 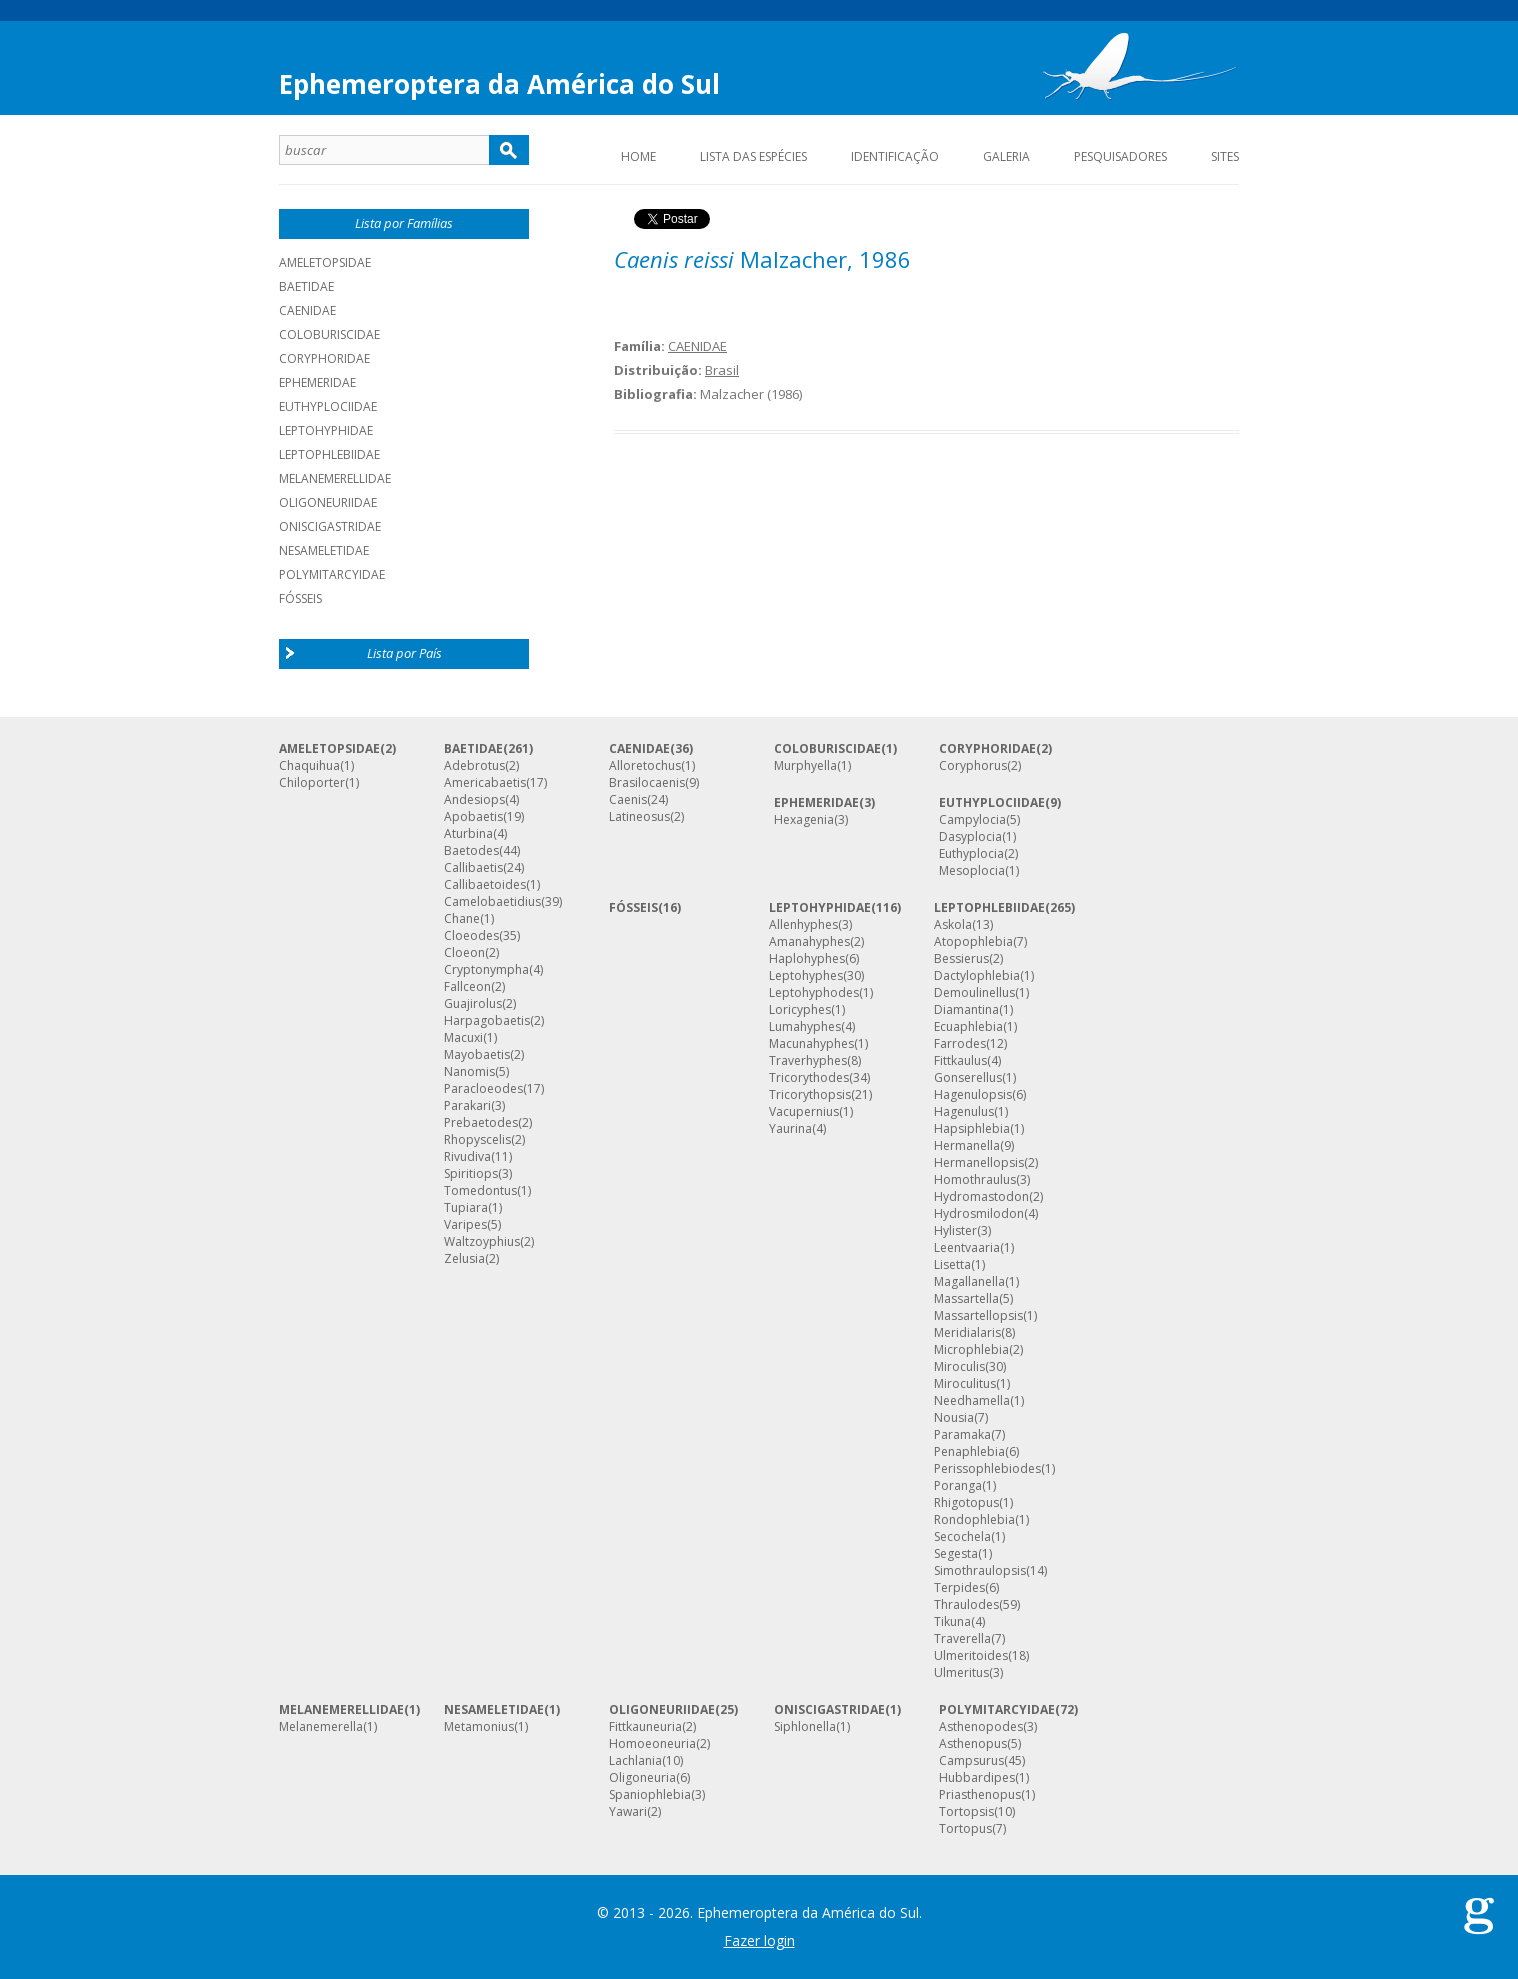 I want to click on Aturbina, so click(x=468, y=834).